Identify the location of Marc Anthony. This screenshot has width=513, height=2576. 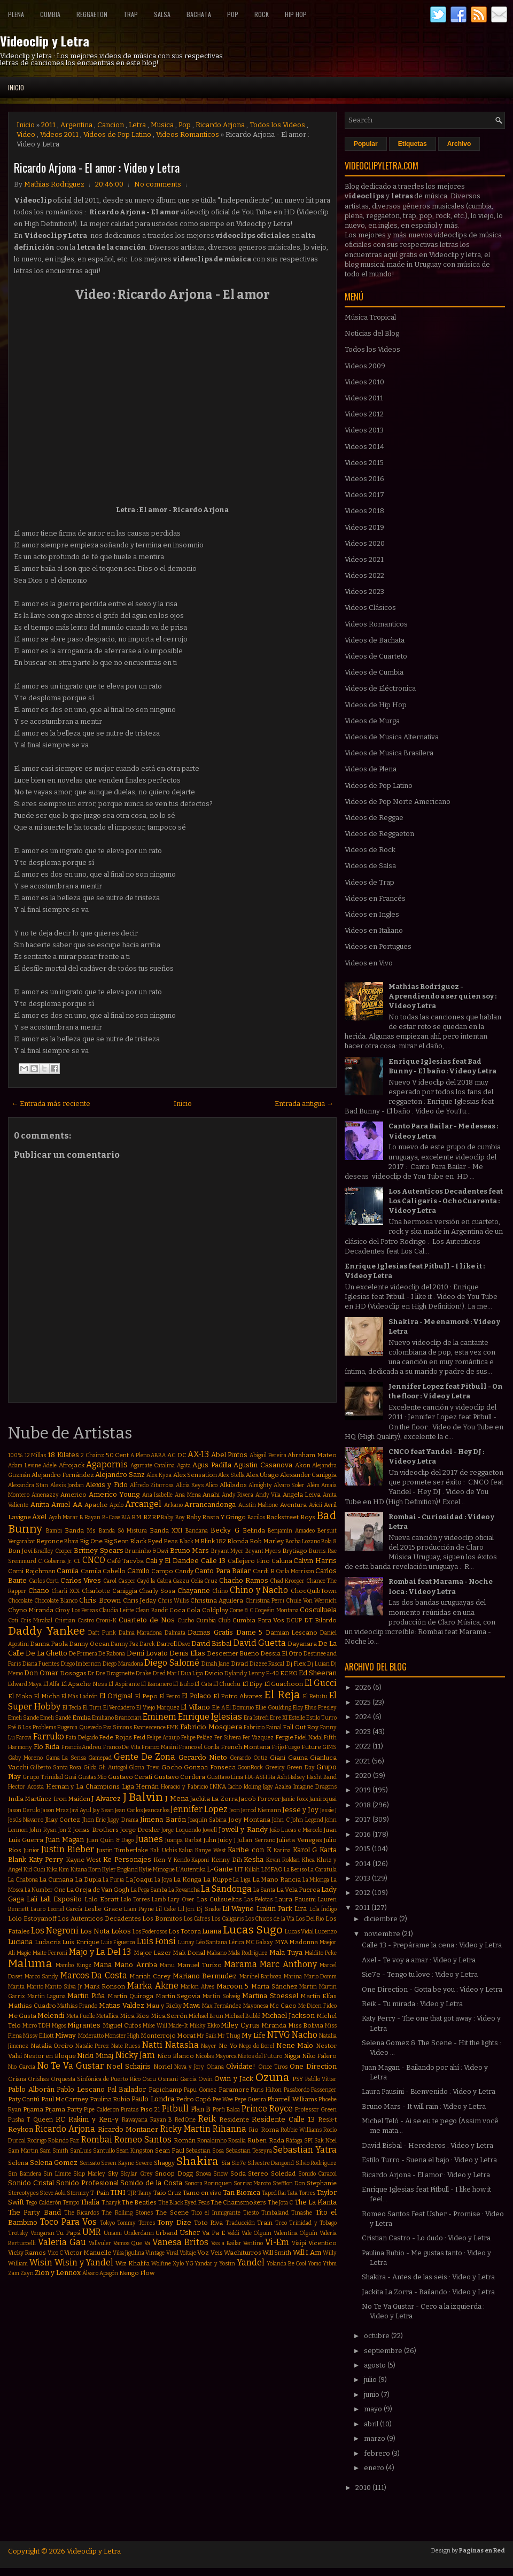
(288, 1964).